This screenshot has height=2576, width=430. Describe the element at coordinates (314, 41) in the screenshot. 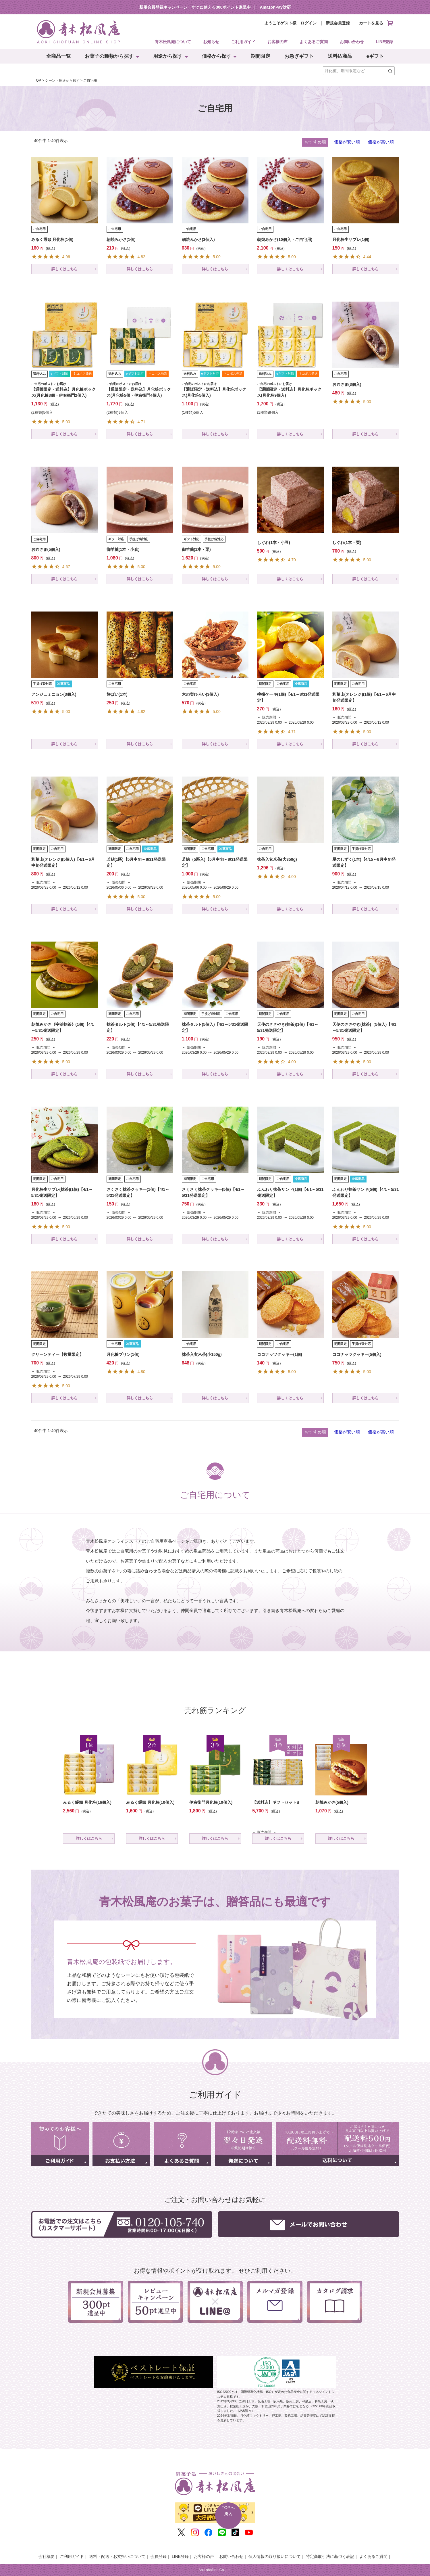

I see `よくあるご質問` at that location.